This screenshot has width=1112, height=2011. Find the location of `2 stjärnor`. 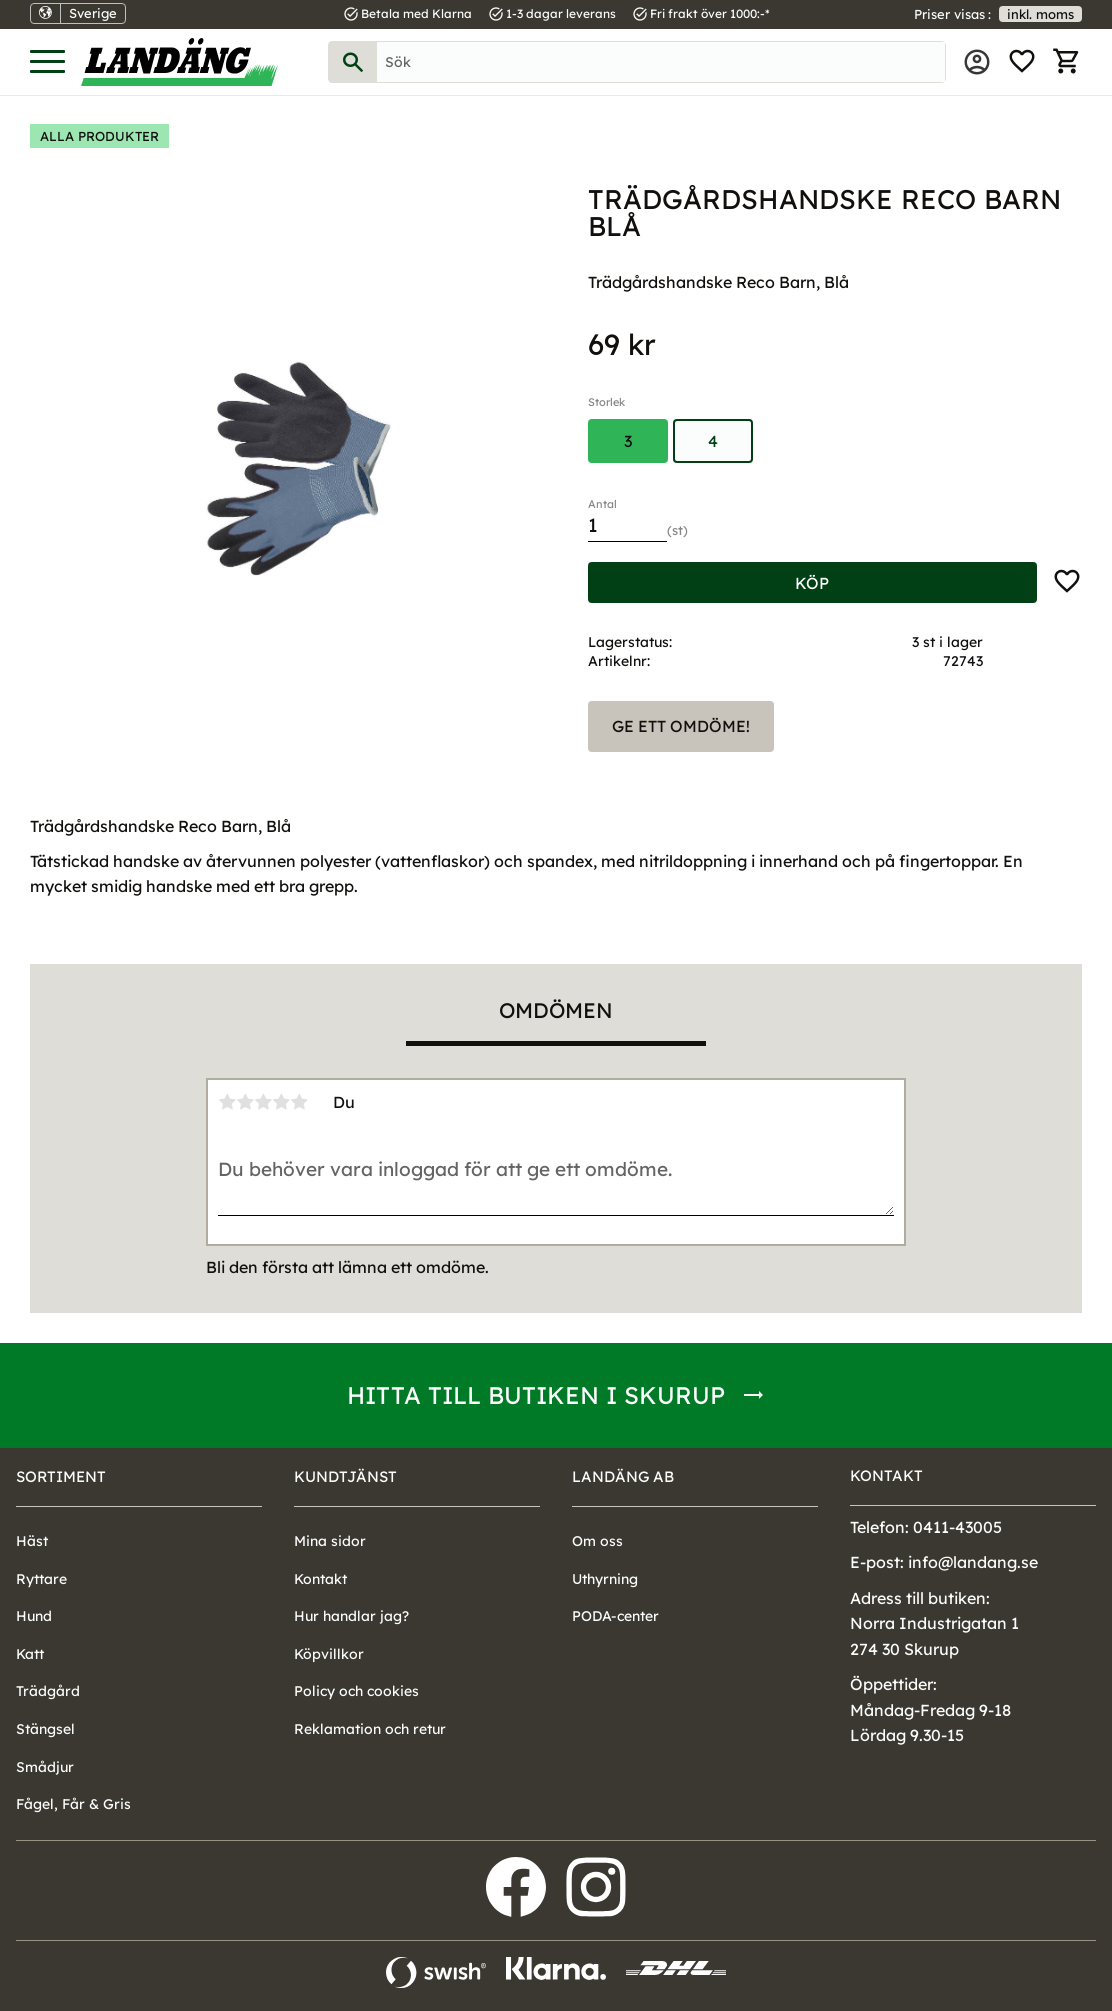

2 stjärnor is located at coordinates (245, 1102).